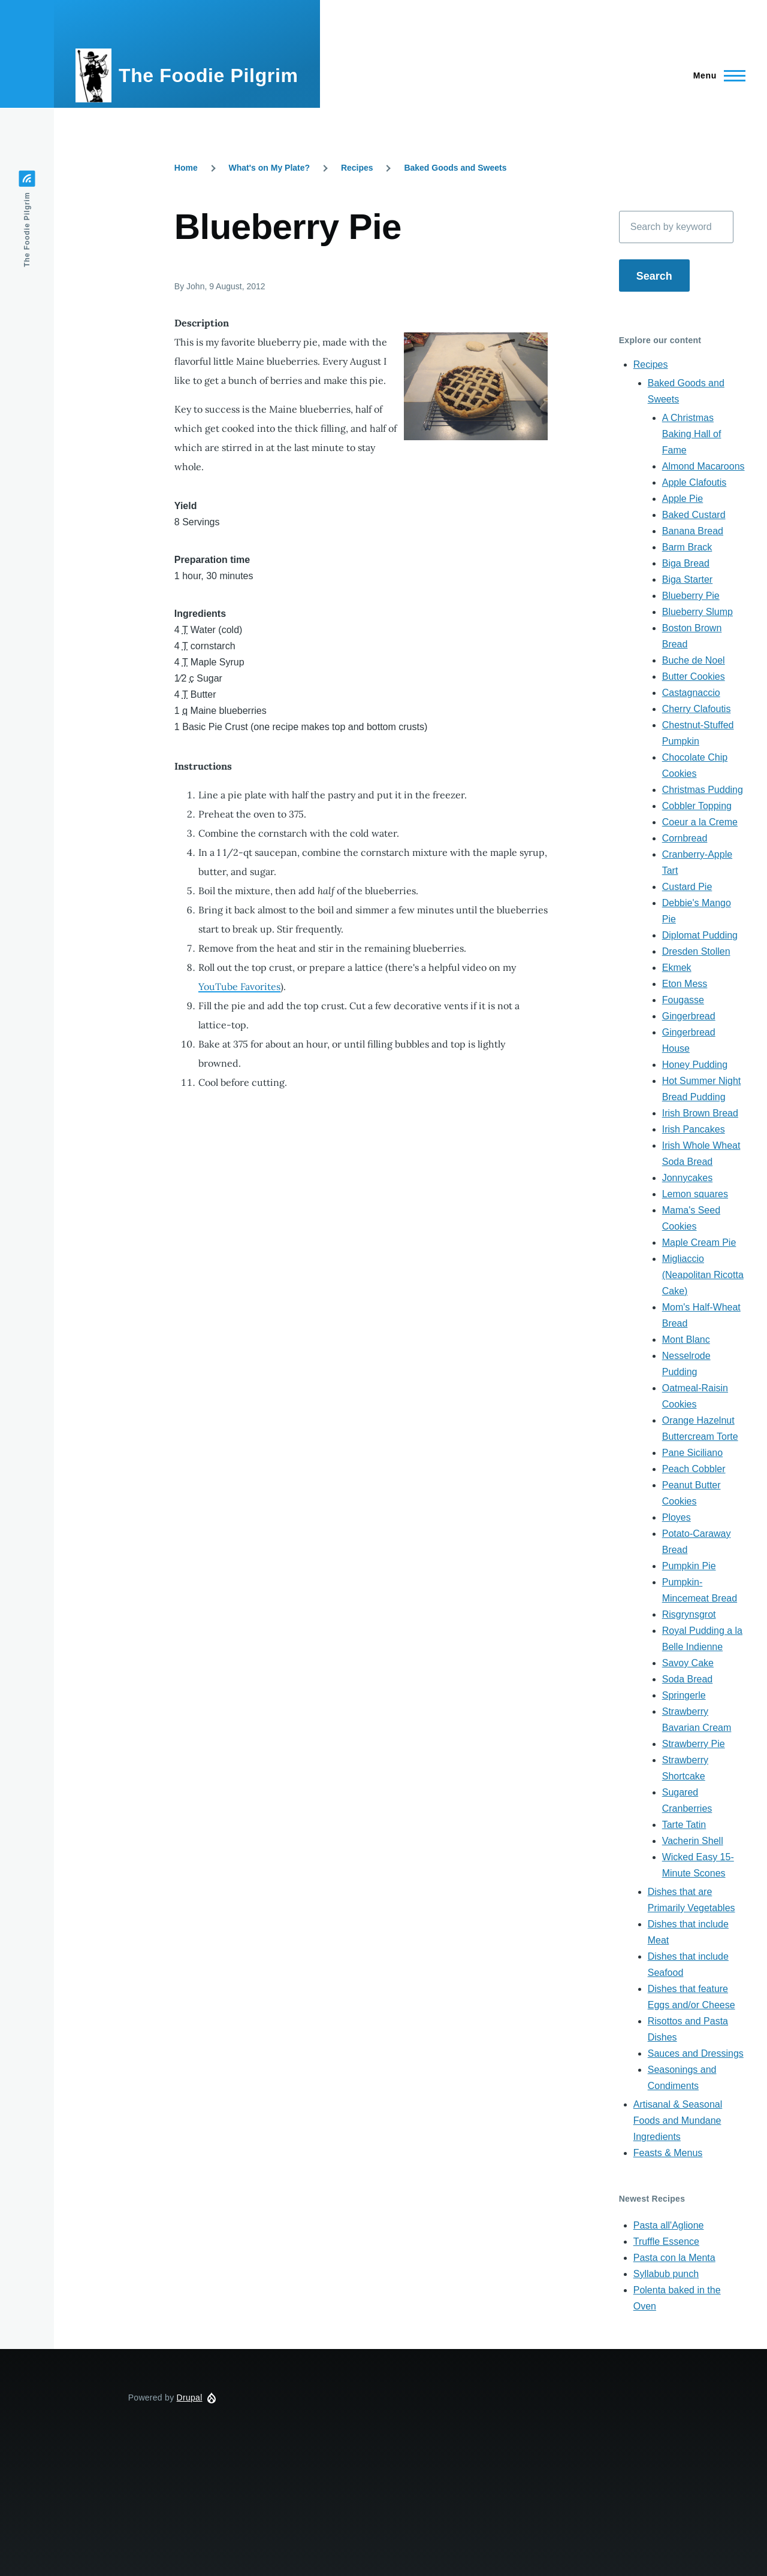 Image resolution: width=767 pixels, height=2576 pixels. Describe the element at coordinates (666, 2241) in the screenshot. I see `Truffle Essence` at that location.